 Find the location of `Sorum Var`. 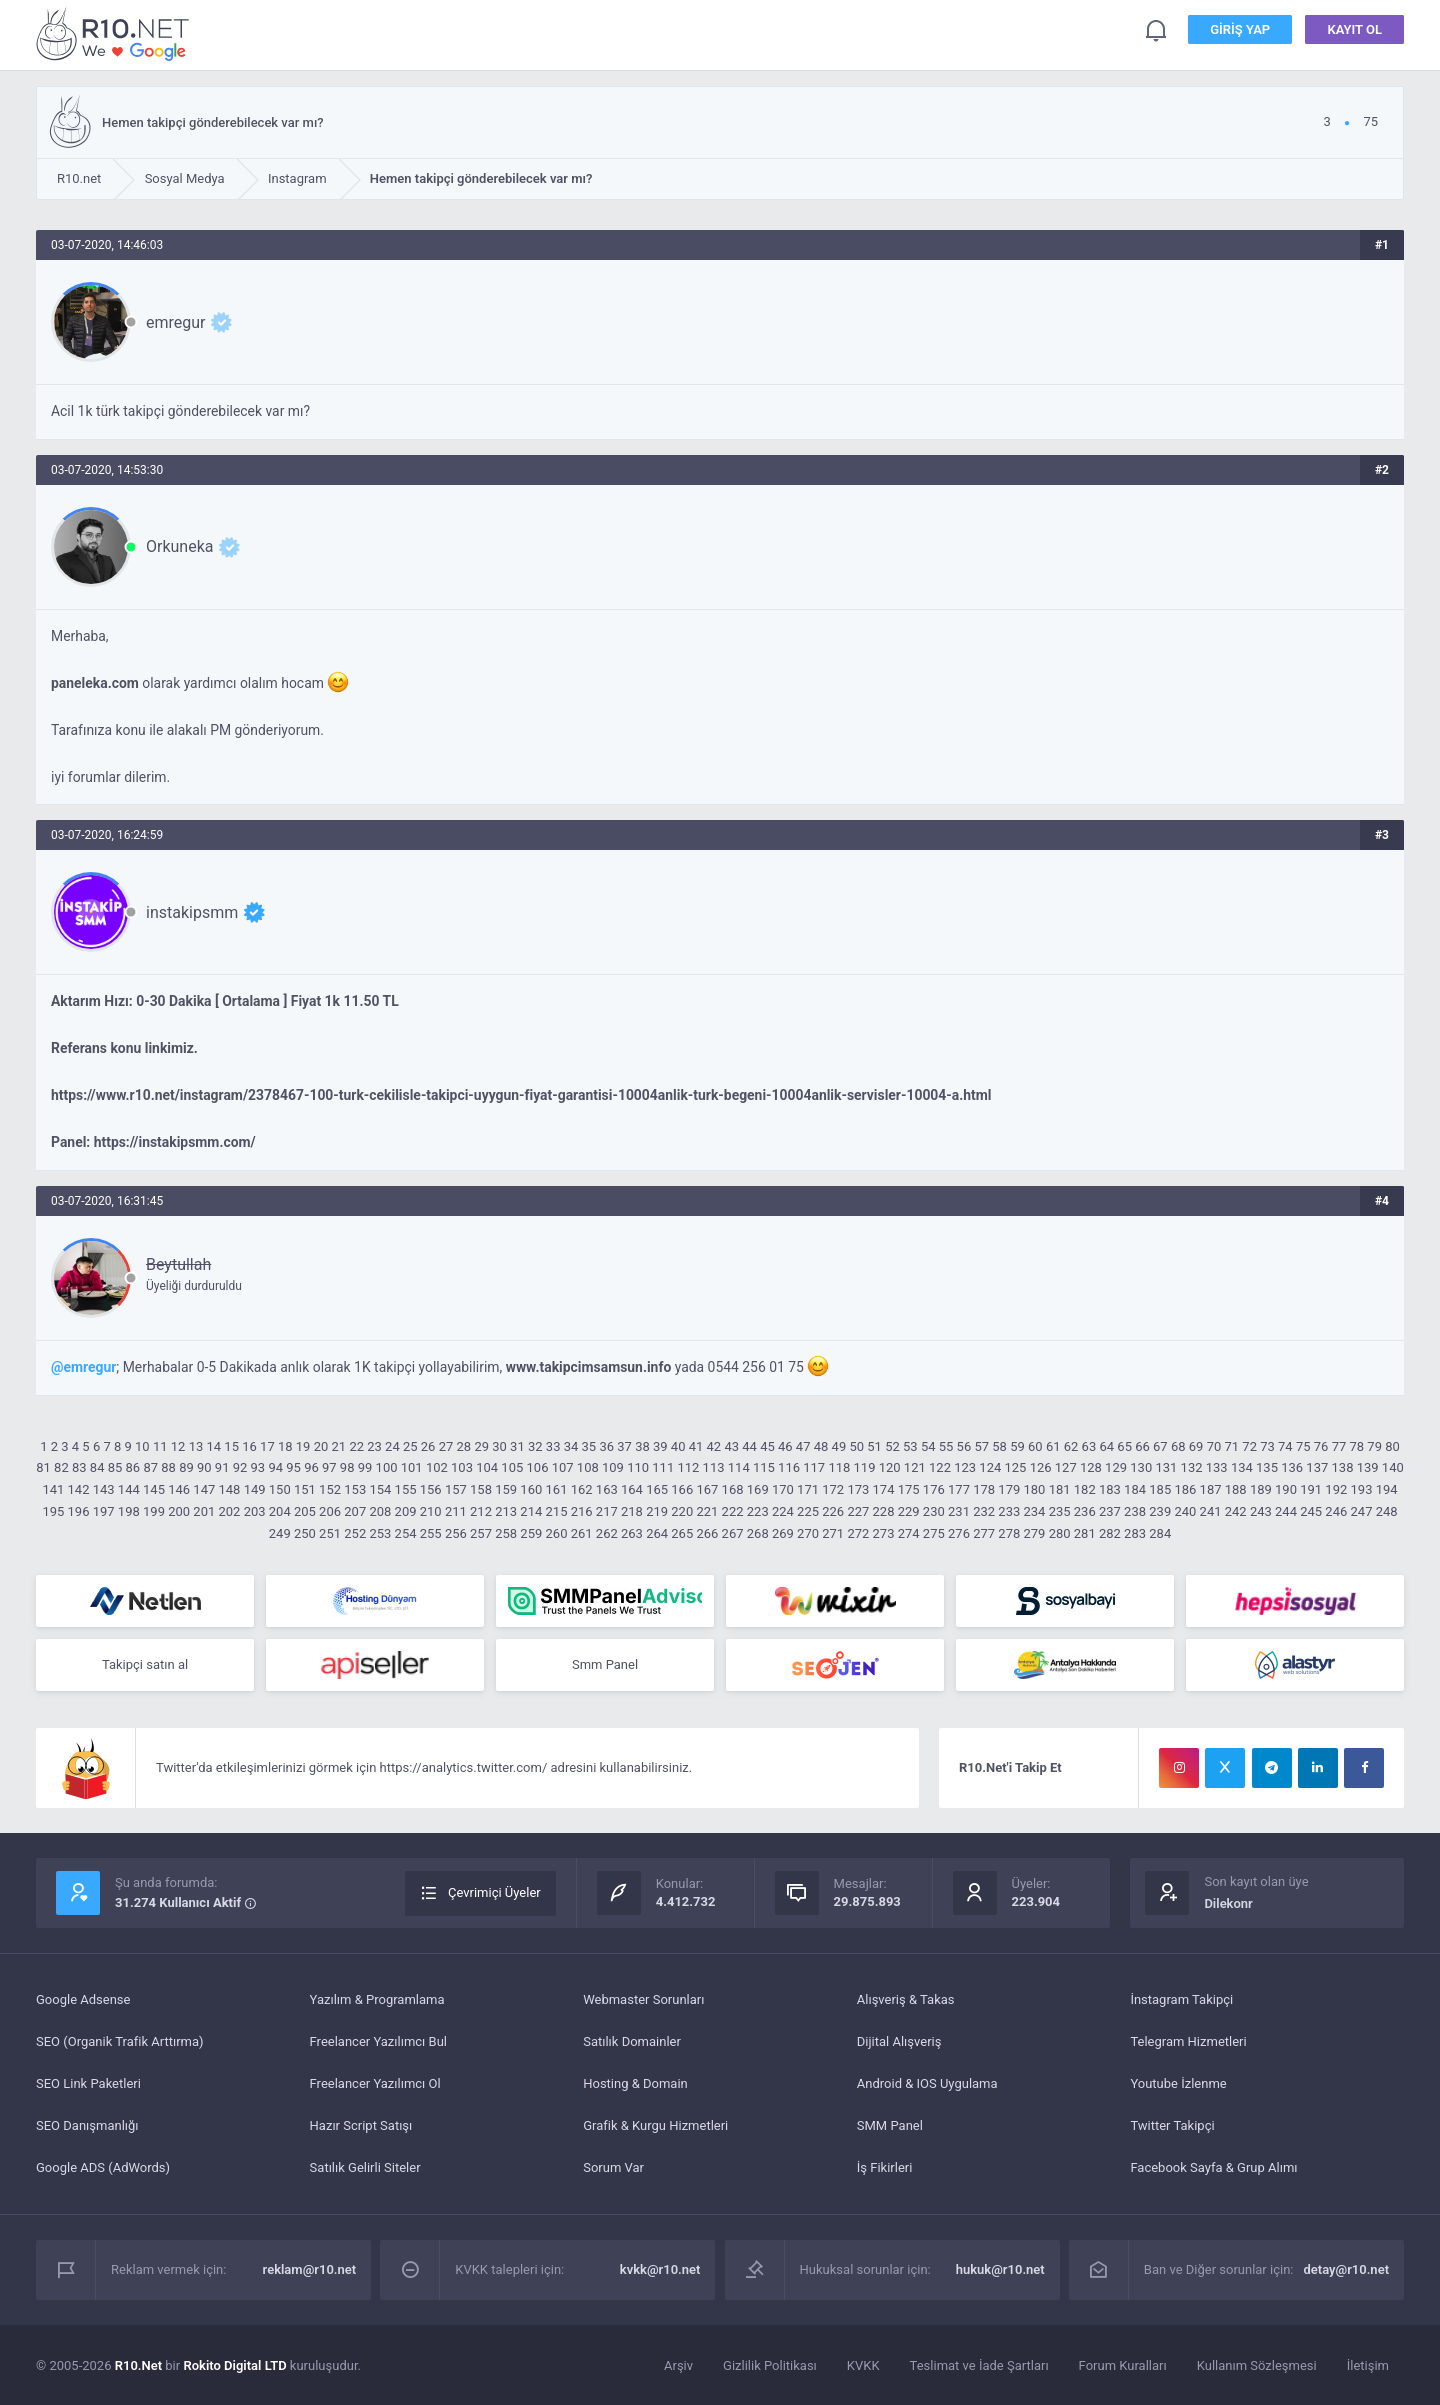

Sorum Var is located at coordinates (613, 2167).